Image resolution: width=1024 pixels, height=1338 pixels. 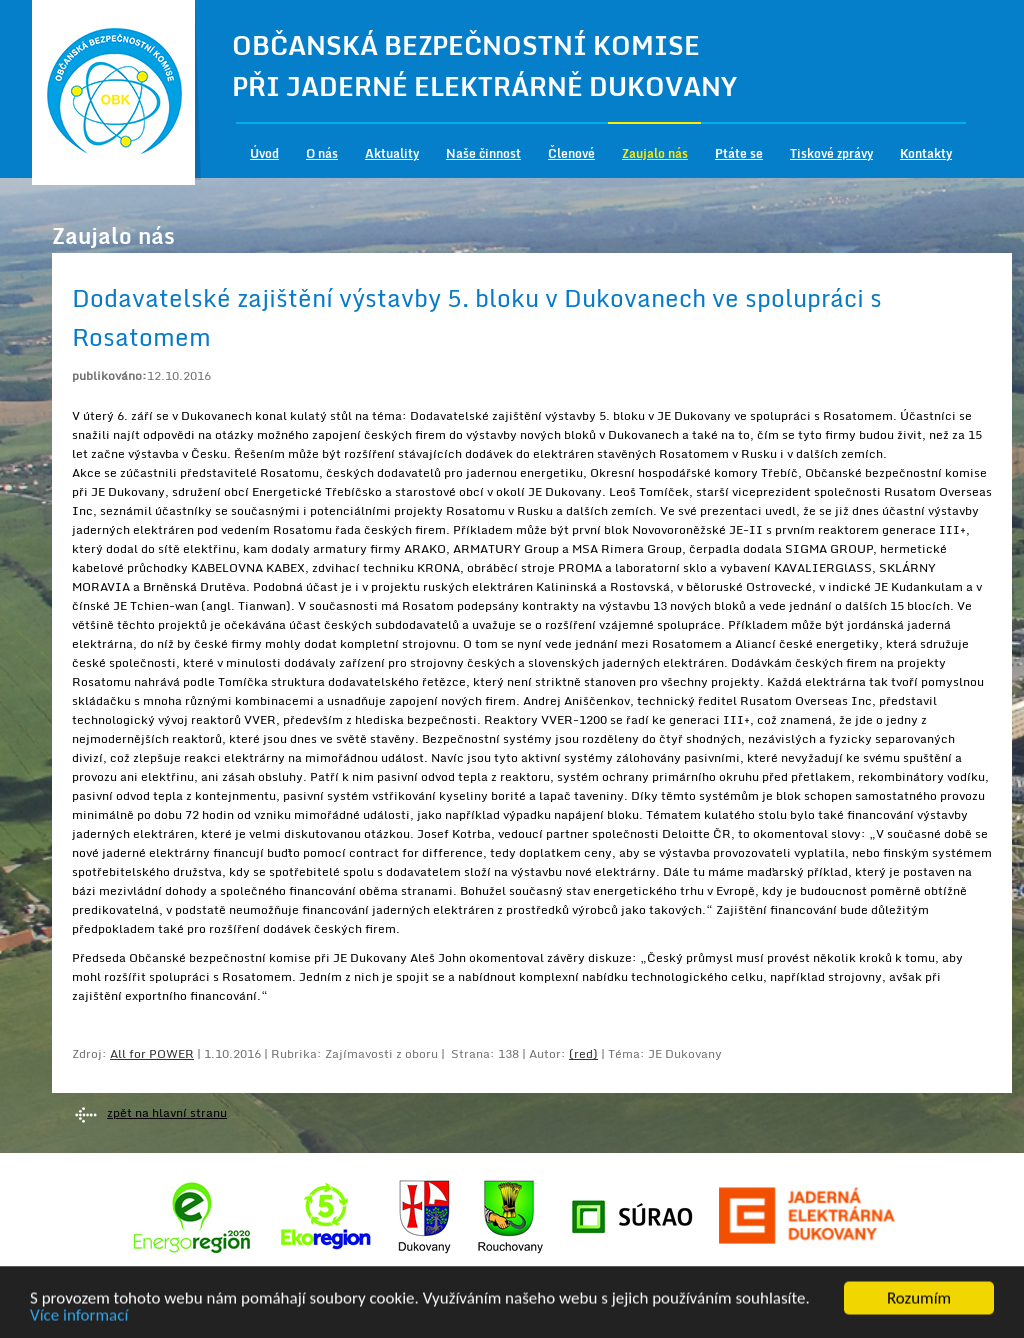 I want to click on (red), so click(x=583, y=1053).